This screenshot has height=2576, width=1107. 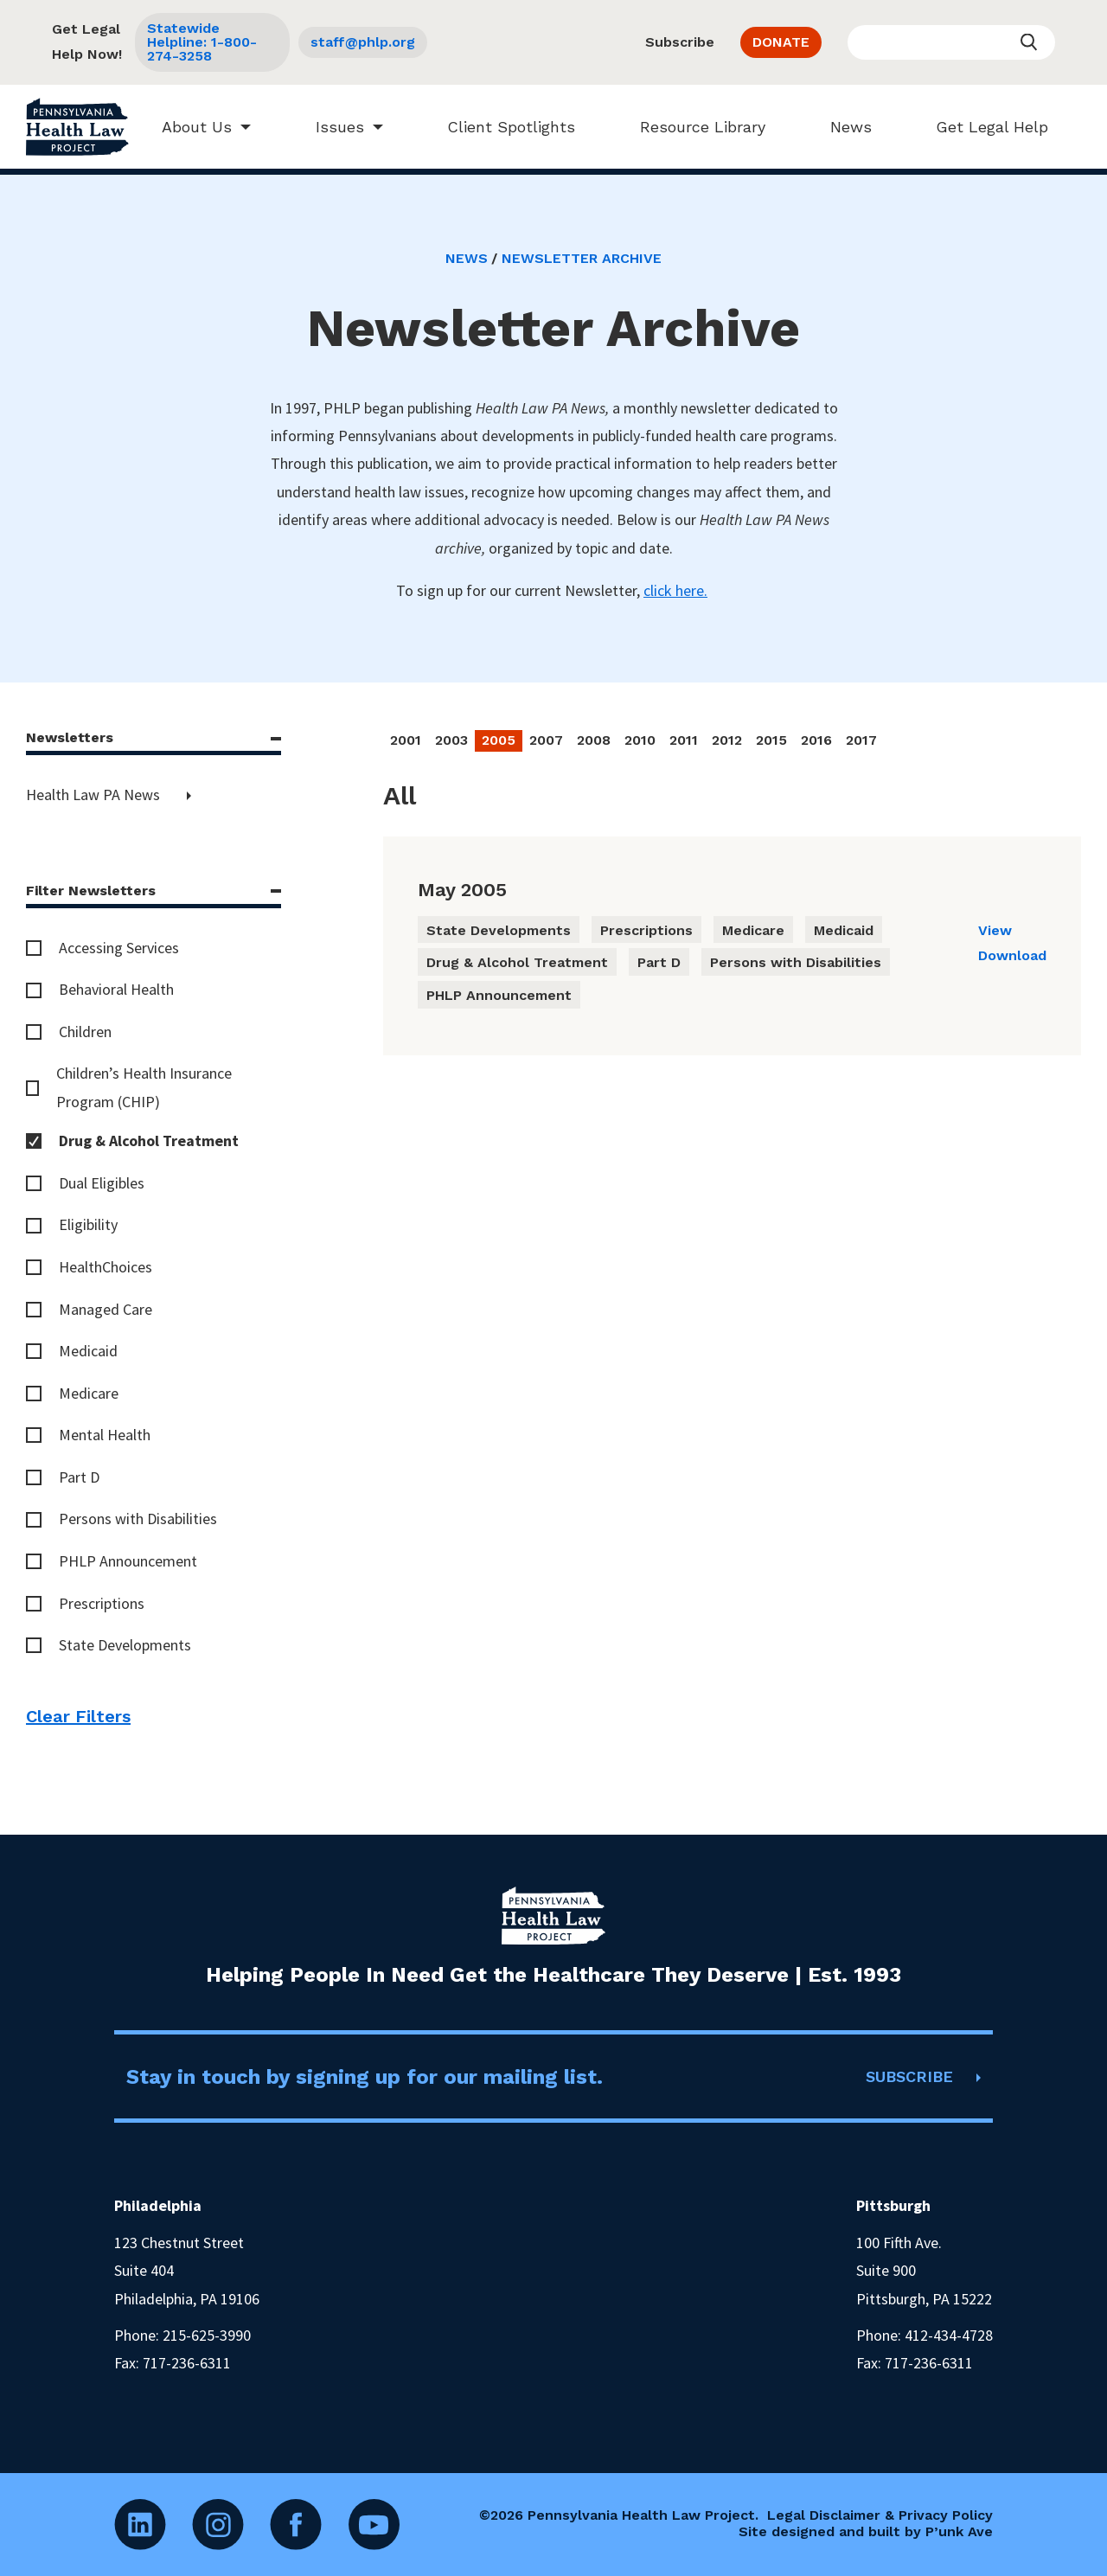 What do you see at coordinates (951, 42) in the screenshot?
I see `[Enter your search query]` at bounding box center [951, 42].